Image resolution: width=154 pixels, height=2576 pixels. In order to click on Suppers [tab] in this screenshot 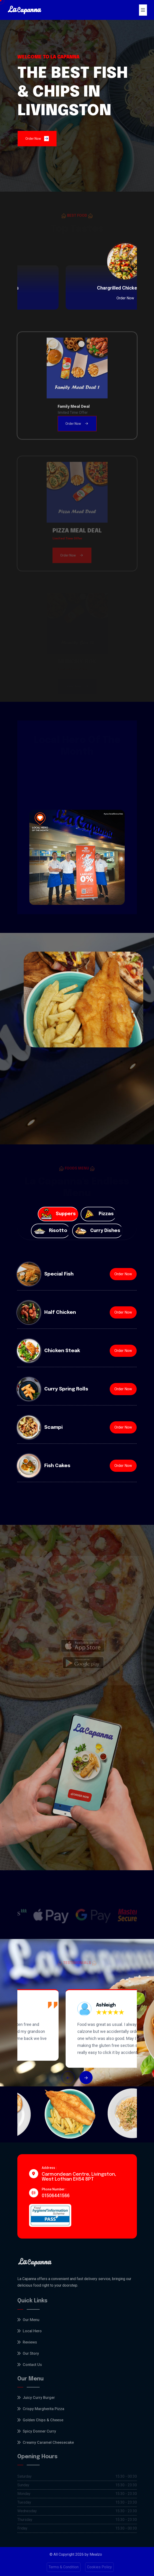, I will do `click(58, 1214)`.